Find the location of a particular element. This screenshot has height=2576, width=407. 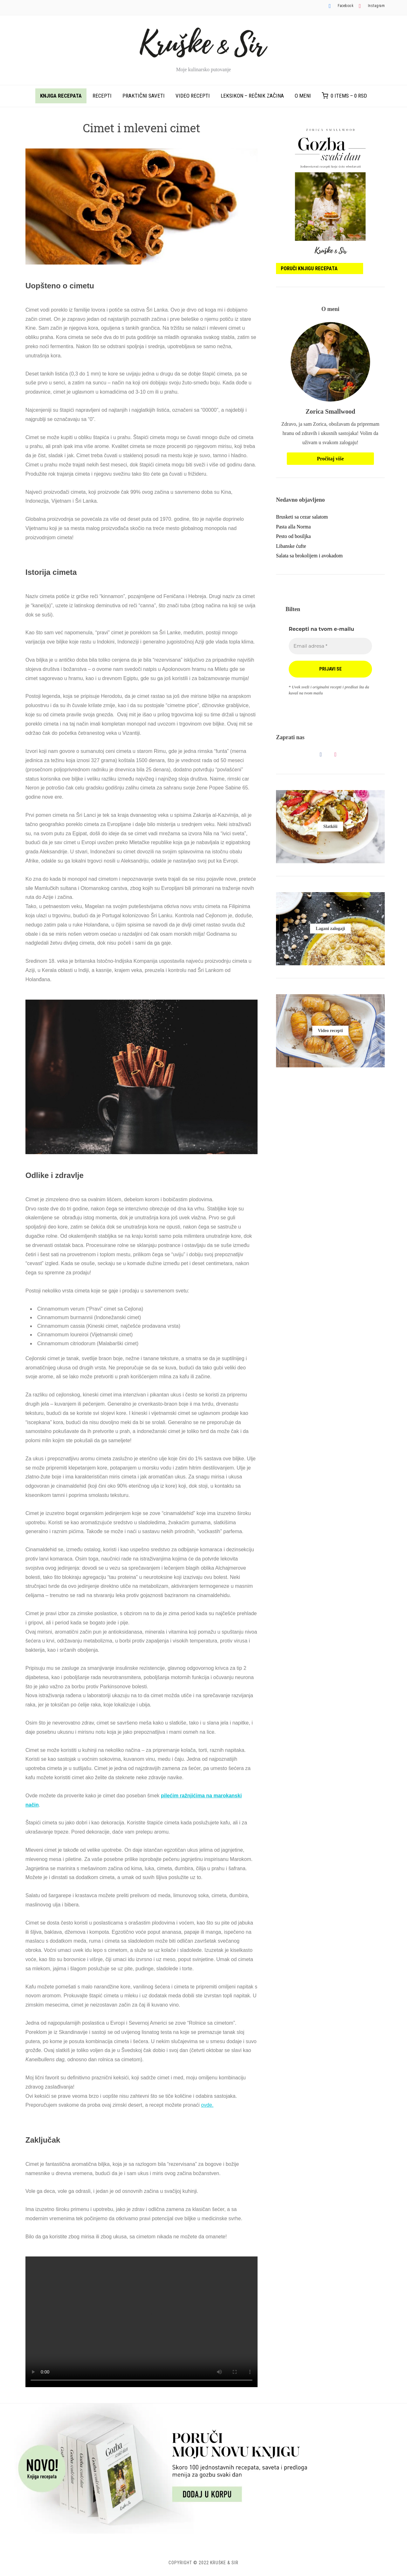

Praktični saveti is located at coordinates (143, 96).